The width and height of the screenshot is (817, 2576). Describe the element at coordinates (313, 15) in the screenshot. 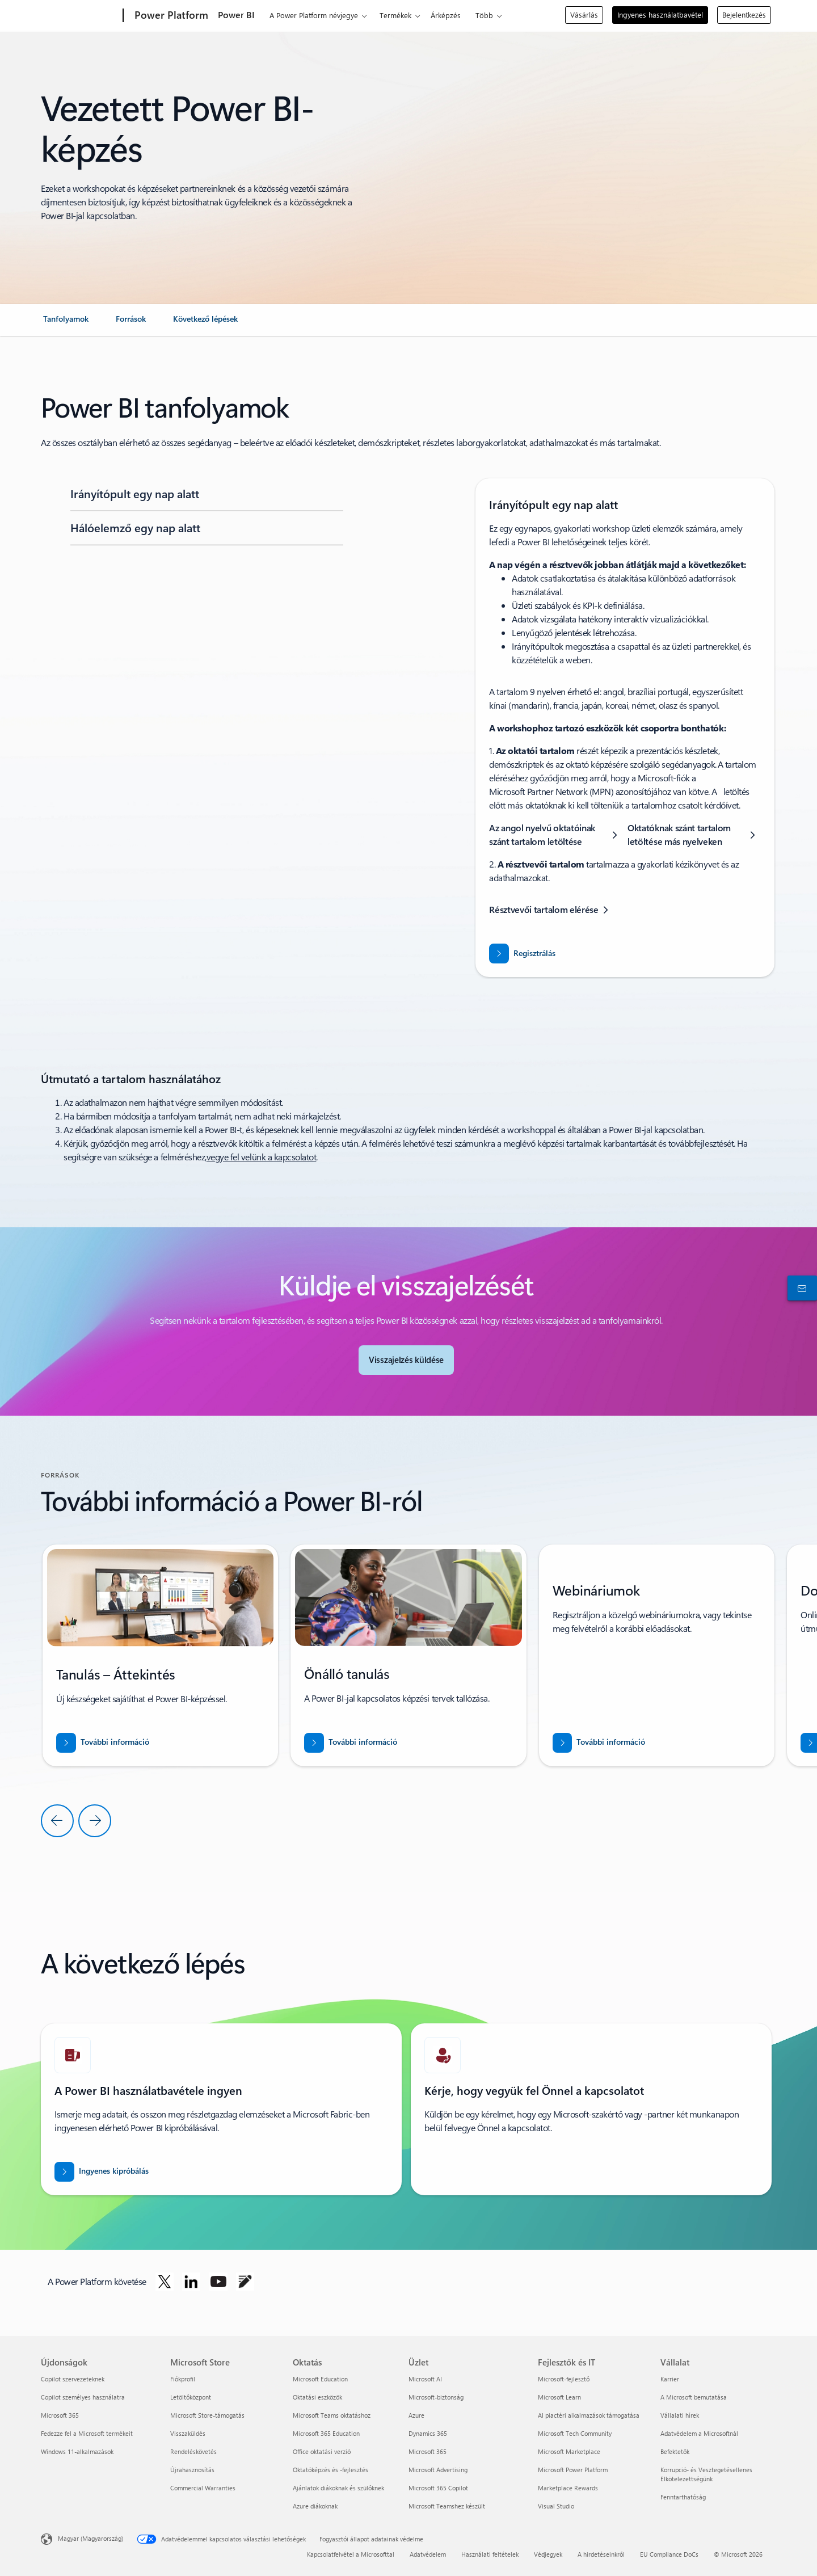

I see `A Power Platform névjegye` at that location.